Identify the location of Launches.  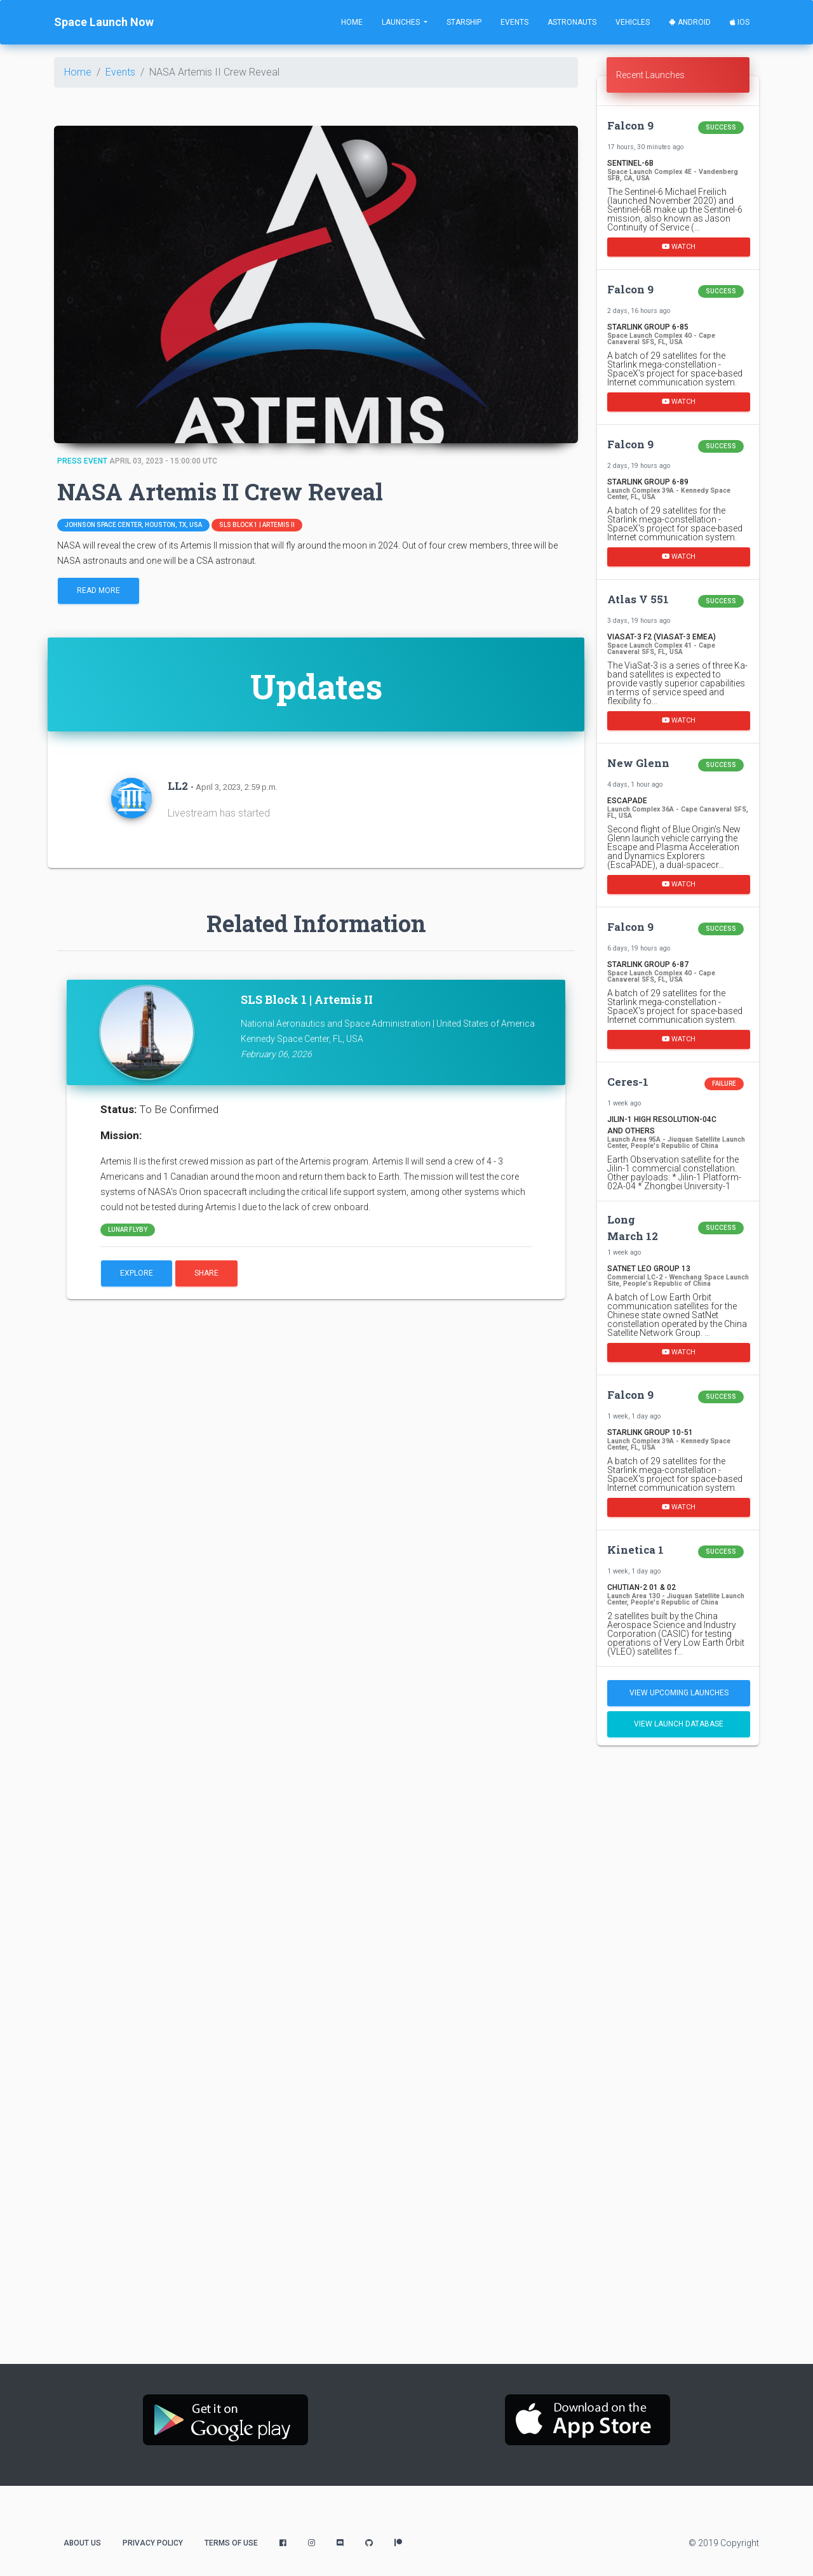
(402, 22).